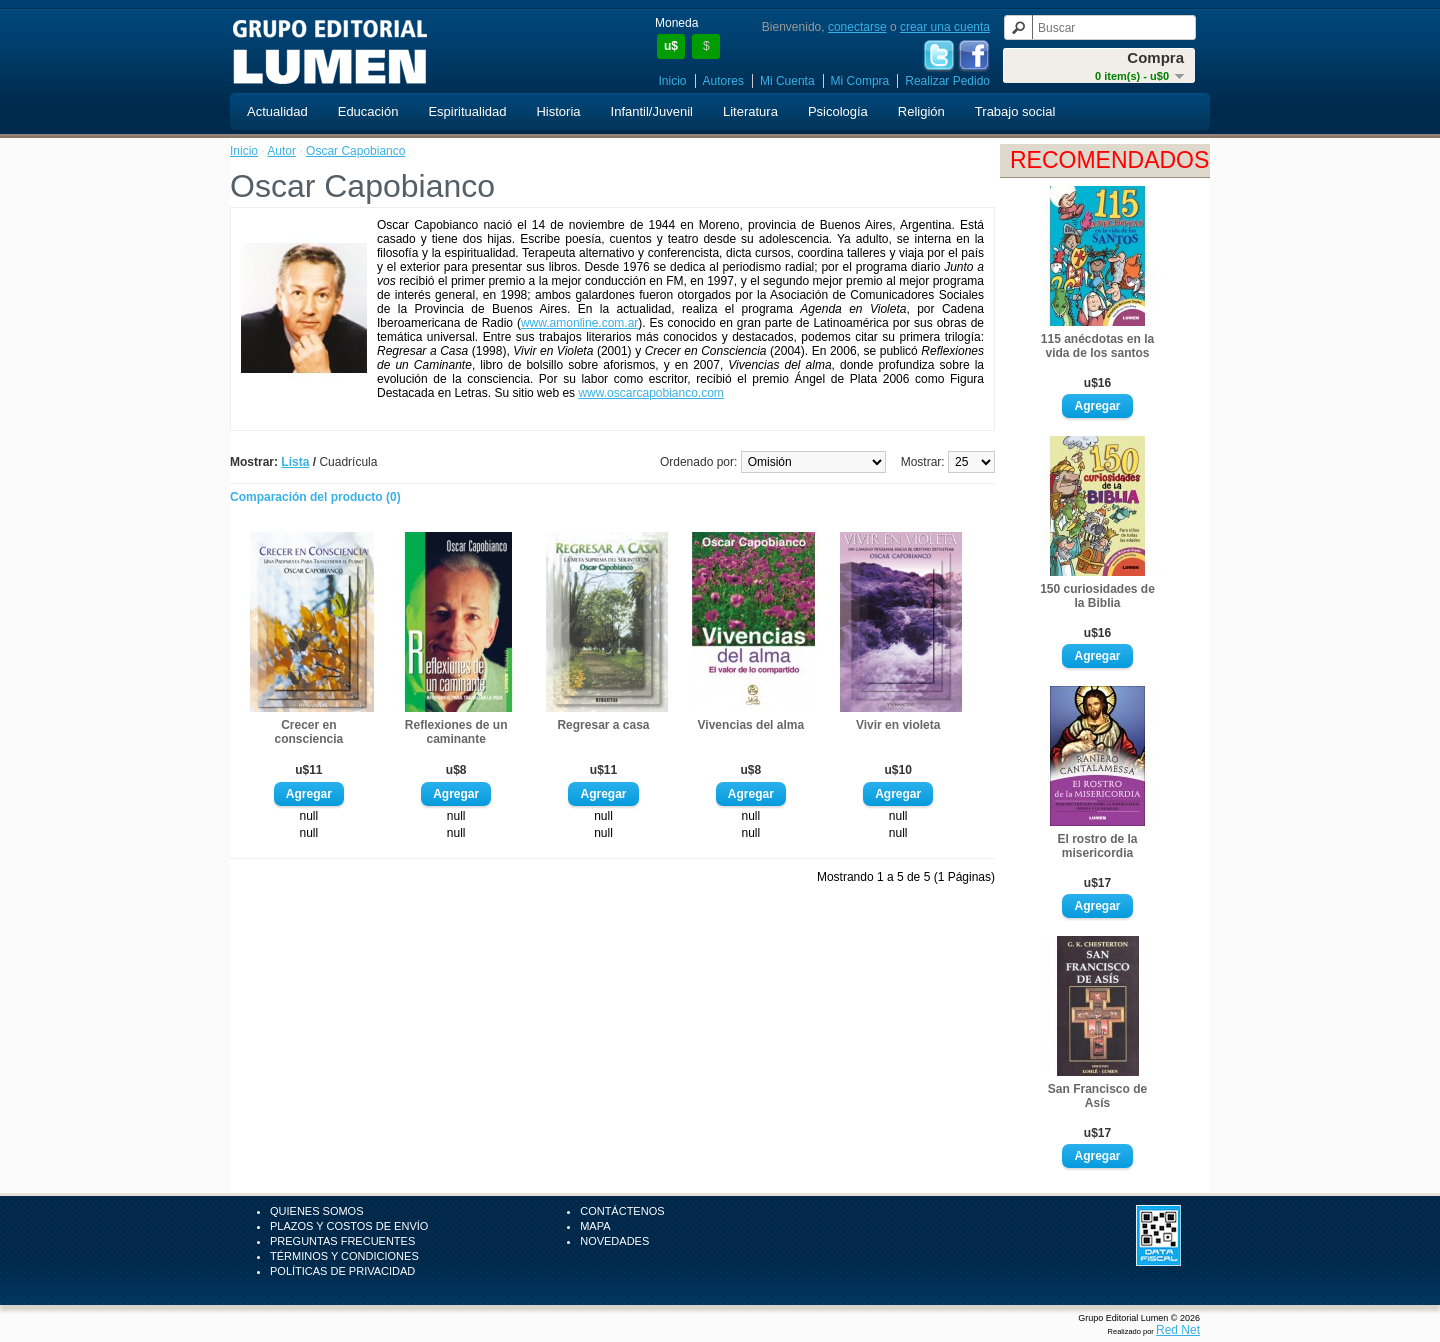  Describe the element at coordinates (558, 111) in the screenshot. I see `Historia` at that location.